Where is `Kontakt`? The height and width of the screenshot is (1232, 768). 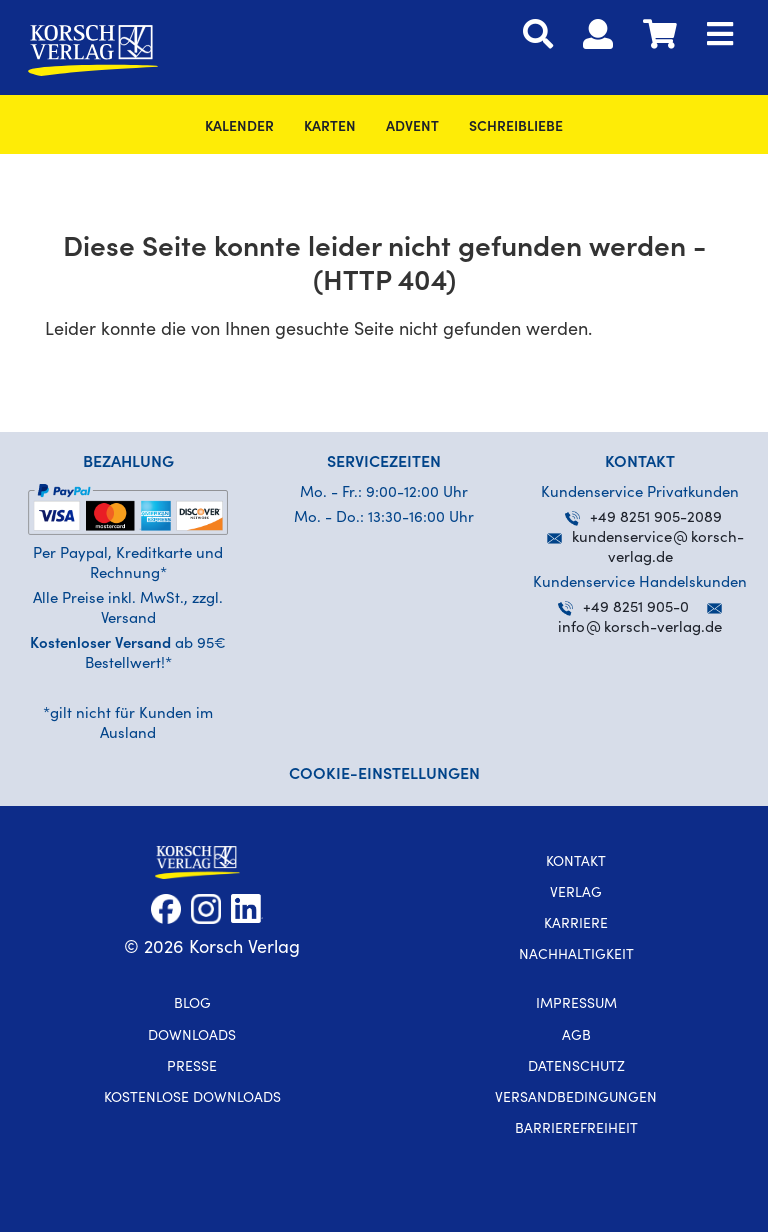 Kontakt is located at coordinates (576, 863).